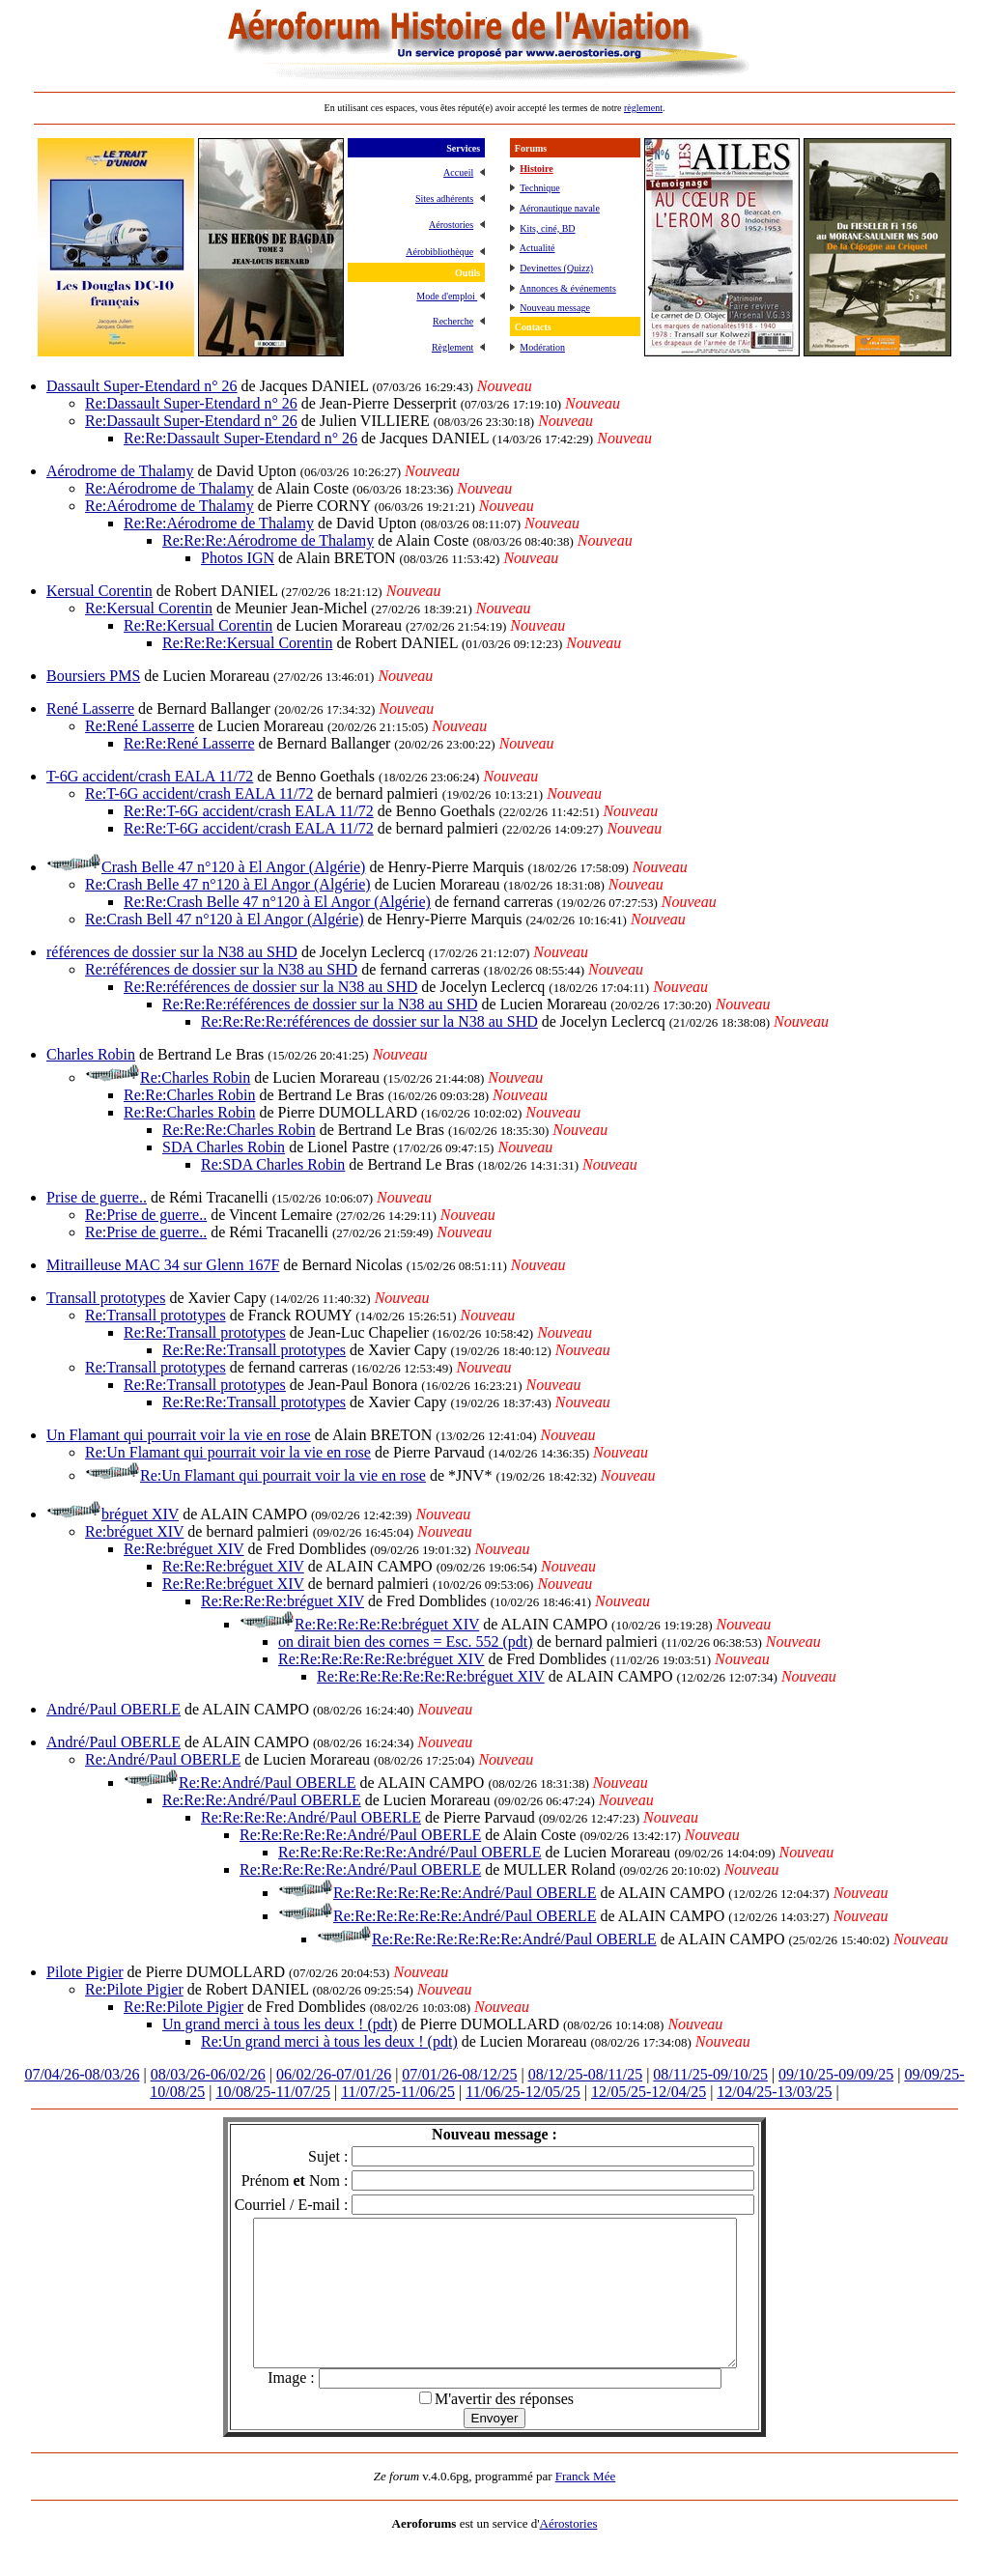  I want to click on Histoire, so click(536, 168).